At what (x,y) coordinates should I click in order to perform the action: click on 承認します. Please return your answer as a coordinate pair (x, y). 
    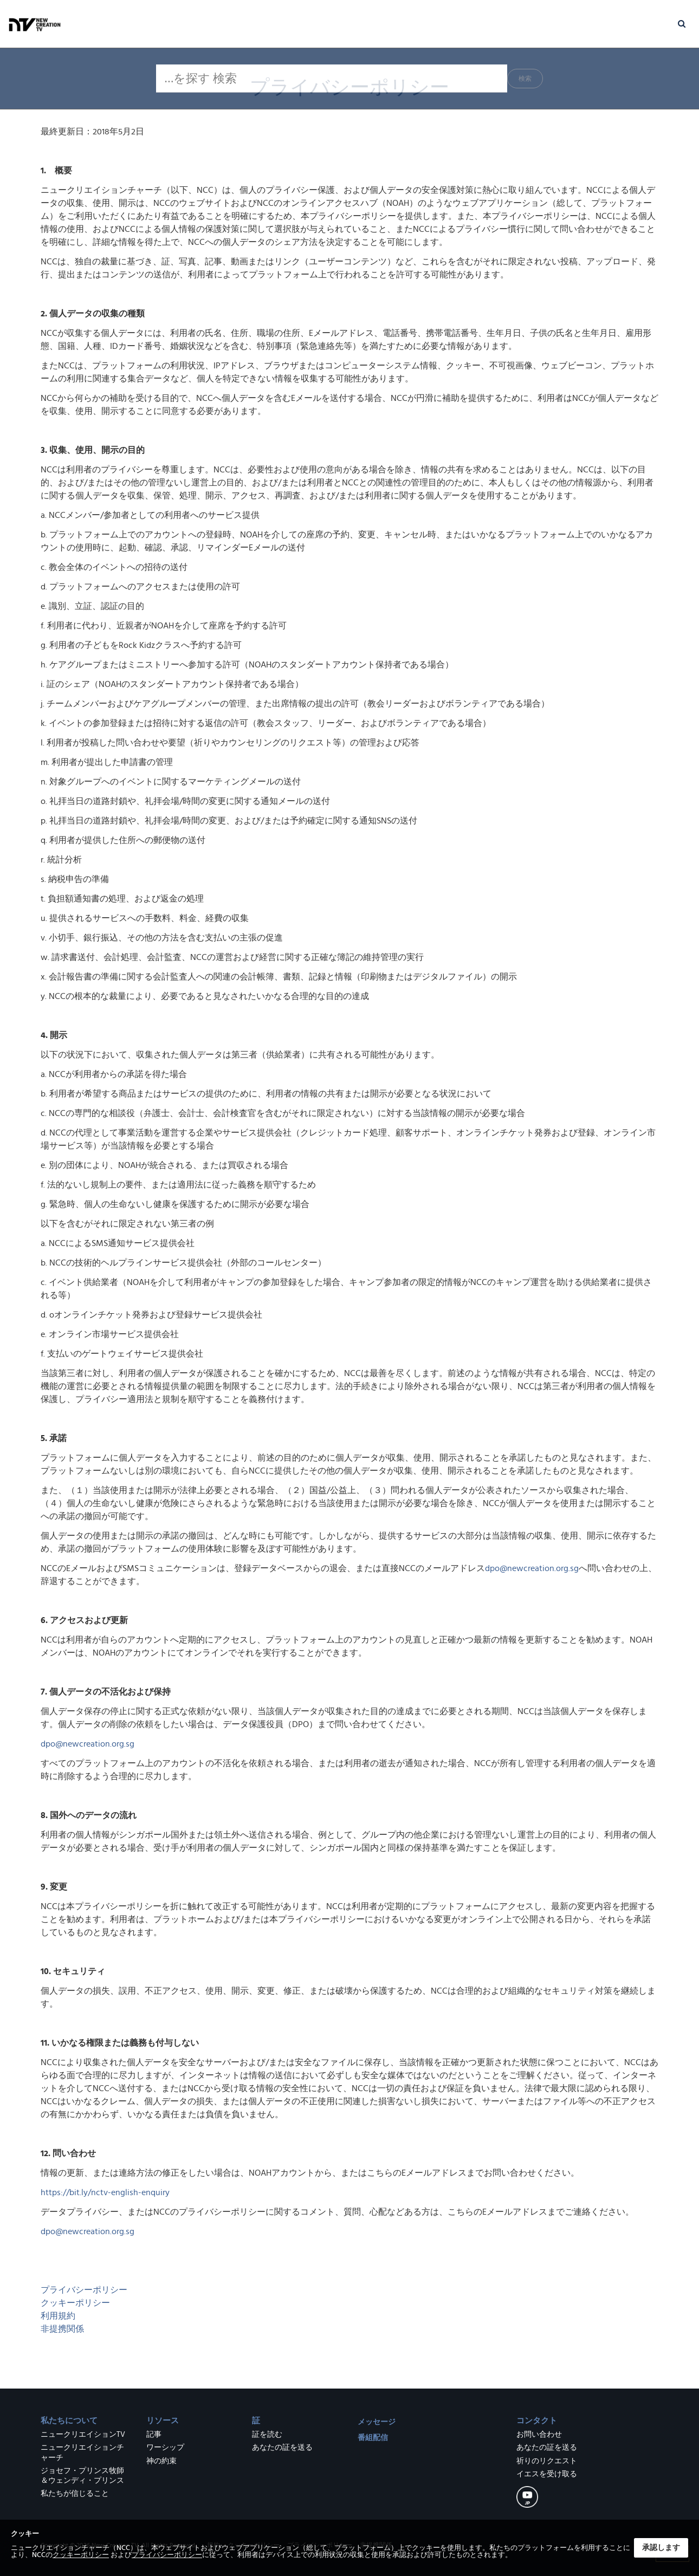
    Looking at the image, I should click on (661, 2547).